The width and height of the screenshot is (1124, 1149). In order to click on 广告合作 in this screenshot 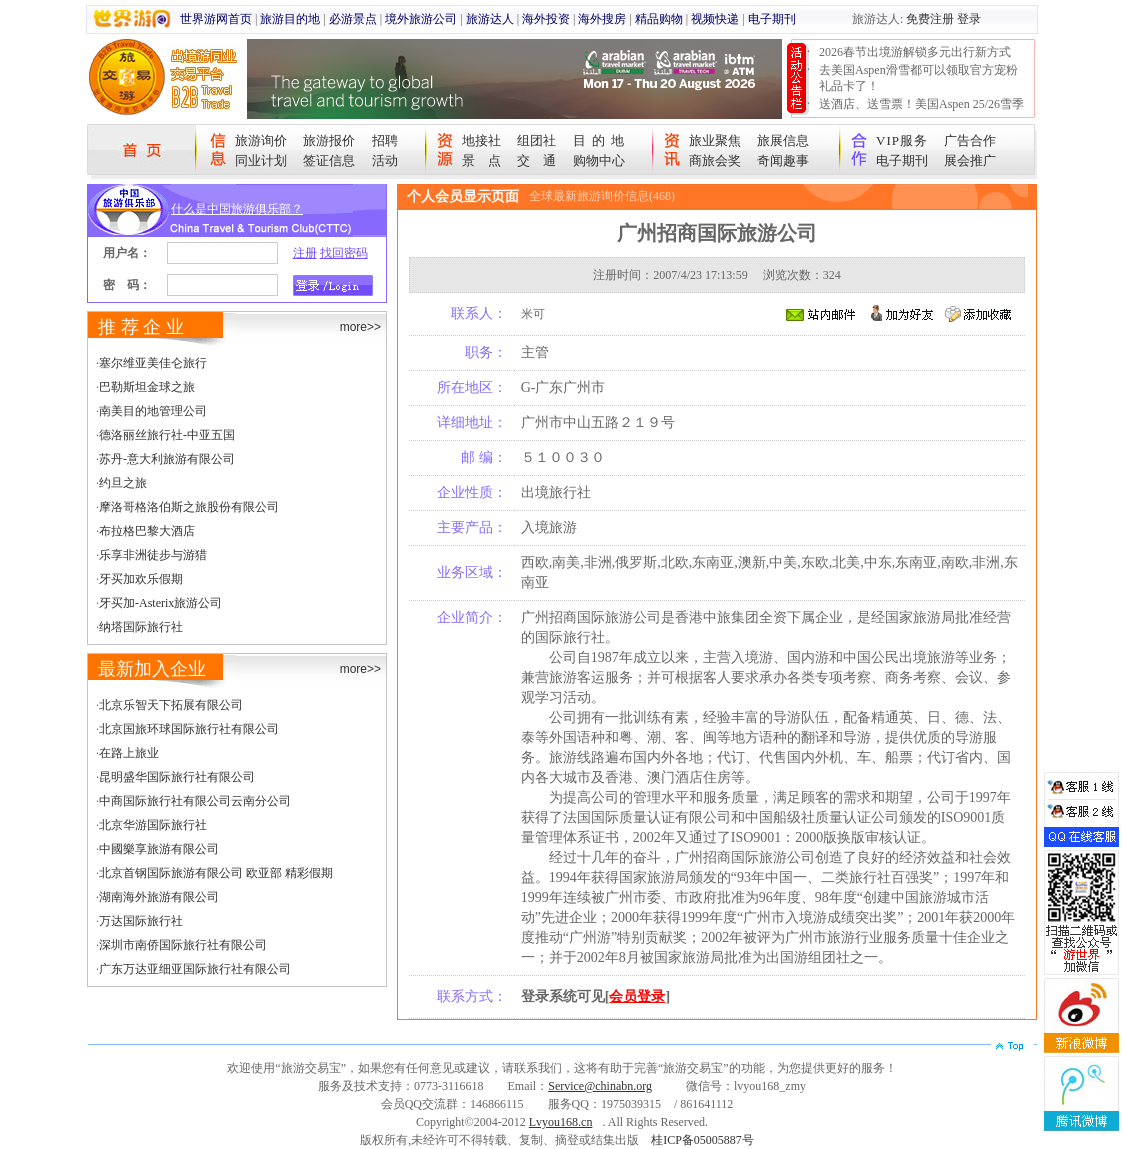, I will do `click(970, 140)`.